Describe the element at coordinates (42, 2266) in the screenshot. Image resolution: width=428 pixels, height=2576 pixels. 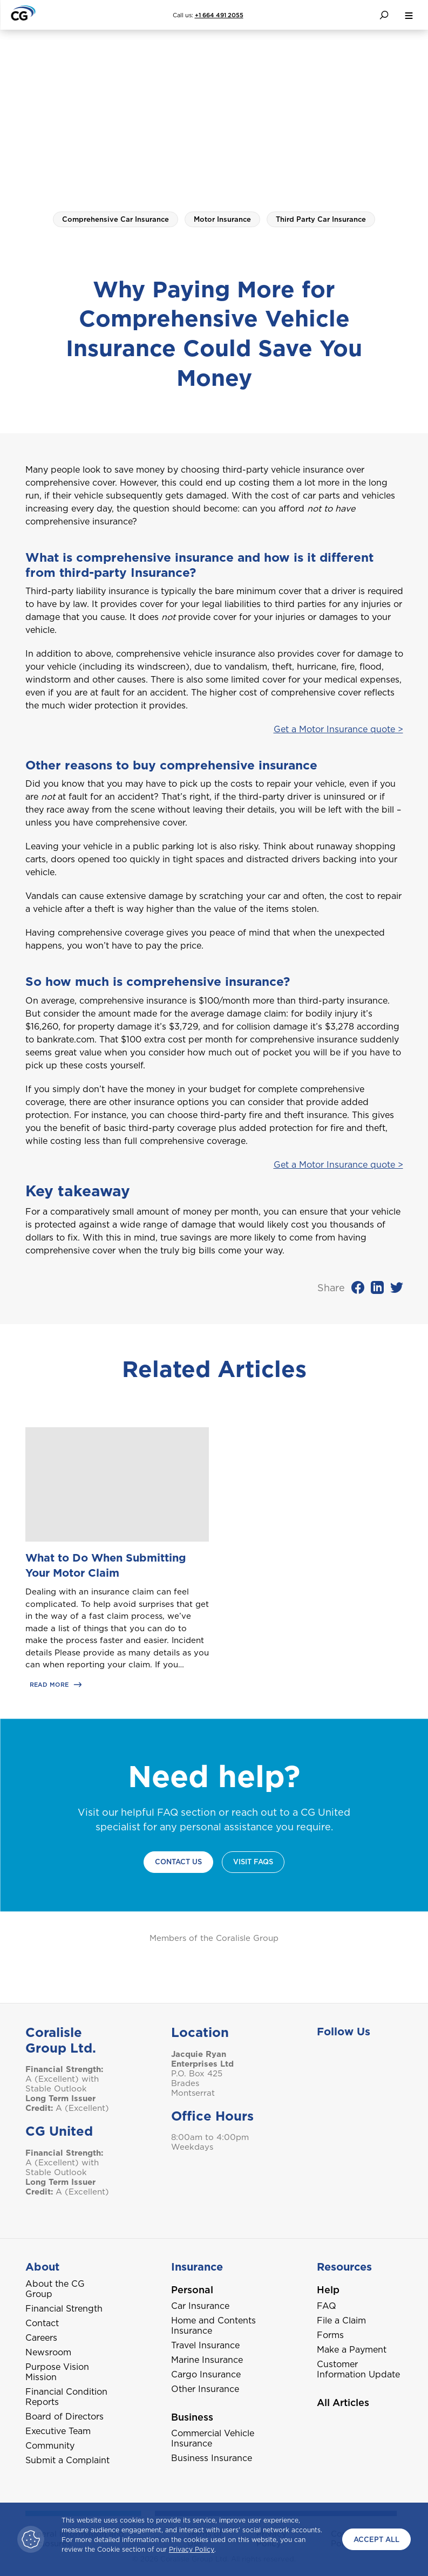
I see `About` at that location.